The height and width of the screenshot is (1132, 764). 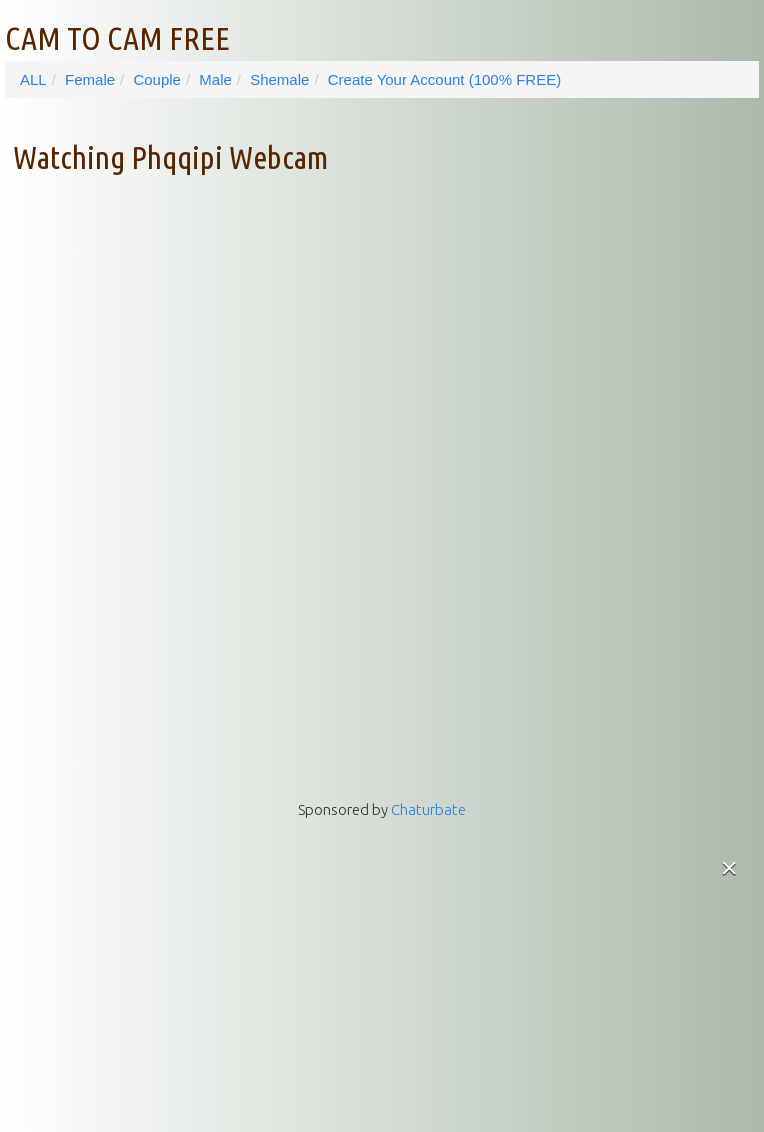 What do you see at coordinates (90, 79) in the screenshot?
I see `Female` at bounding box center [90, 79].